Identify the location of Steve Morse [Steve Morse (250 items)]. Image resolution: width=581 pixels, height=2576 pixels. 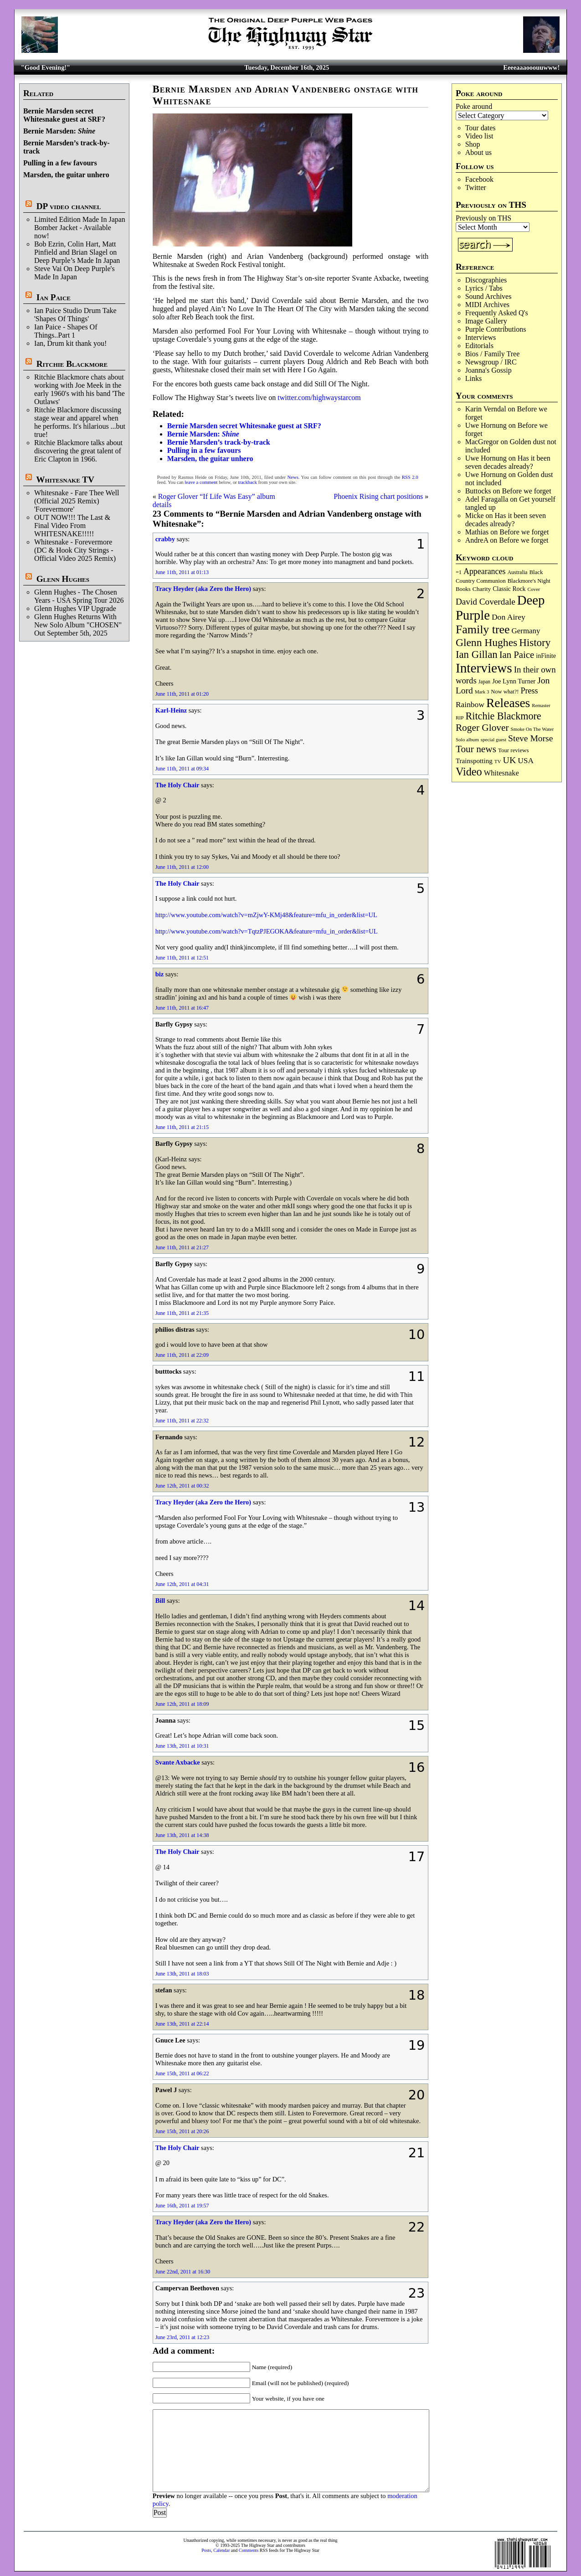
(530, 738).